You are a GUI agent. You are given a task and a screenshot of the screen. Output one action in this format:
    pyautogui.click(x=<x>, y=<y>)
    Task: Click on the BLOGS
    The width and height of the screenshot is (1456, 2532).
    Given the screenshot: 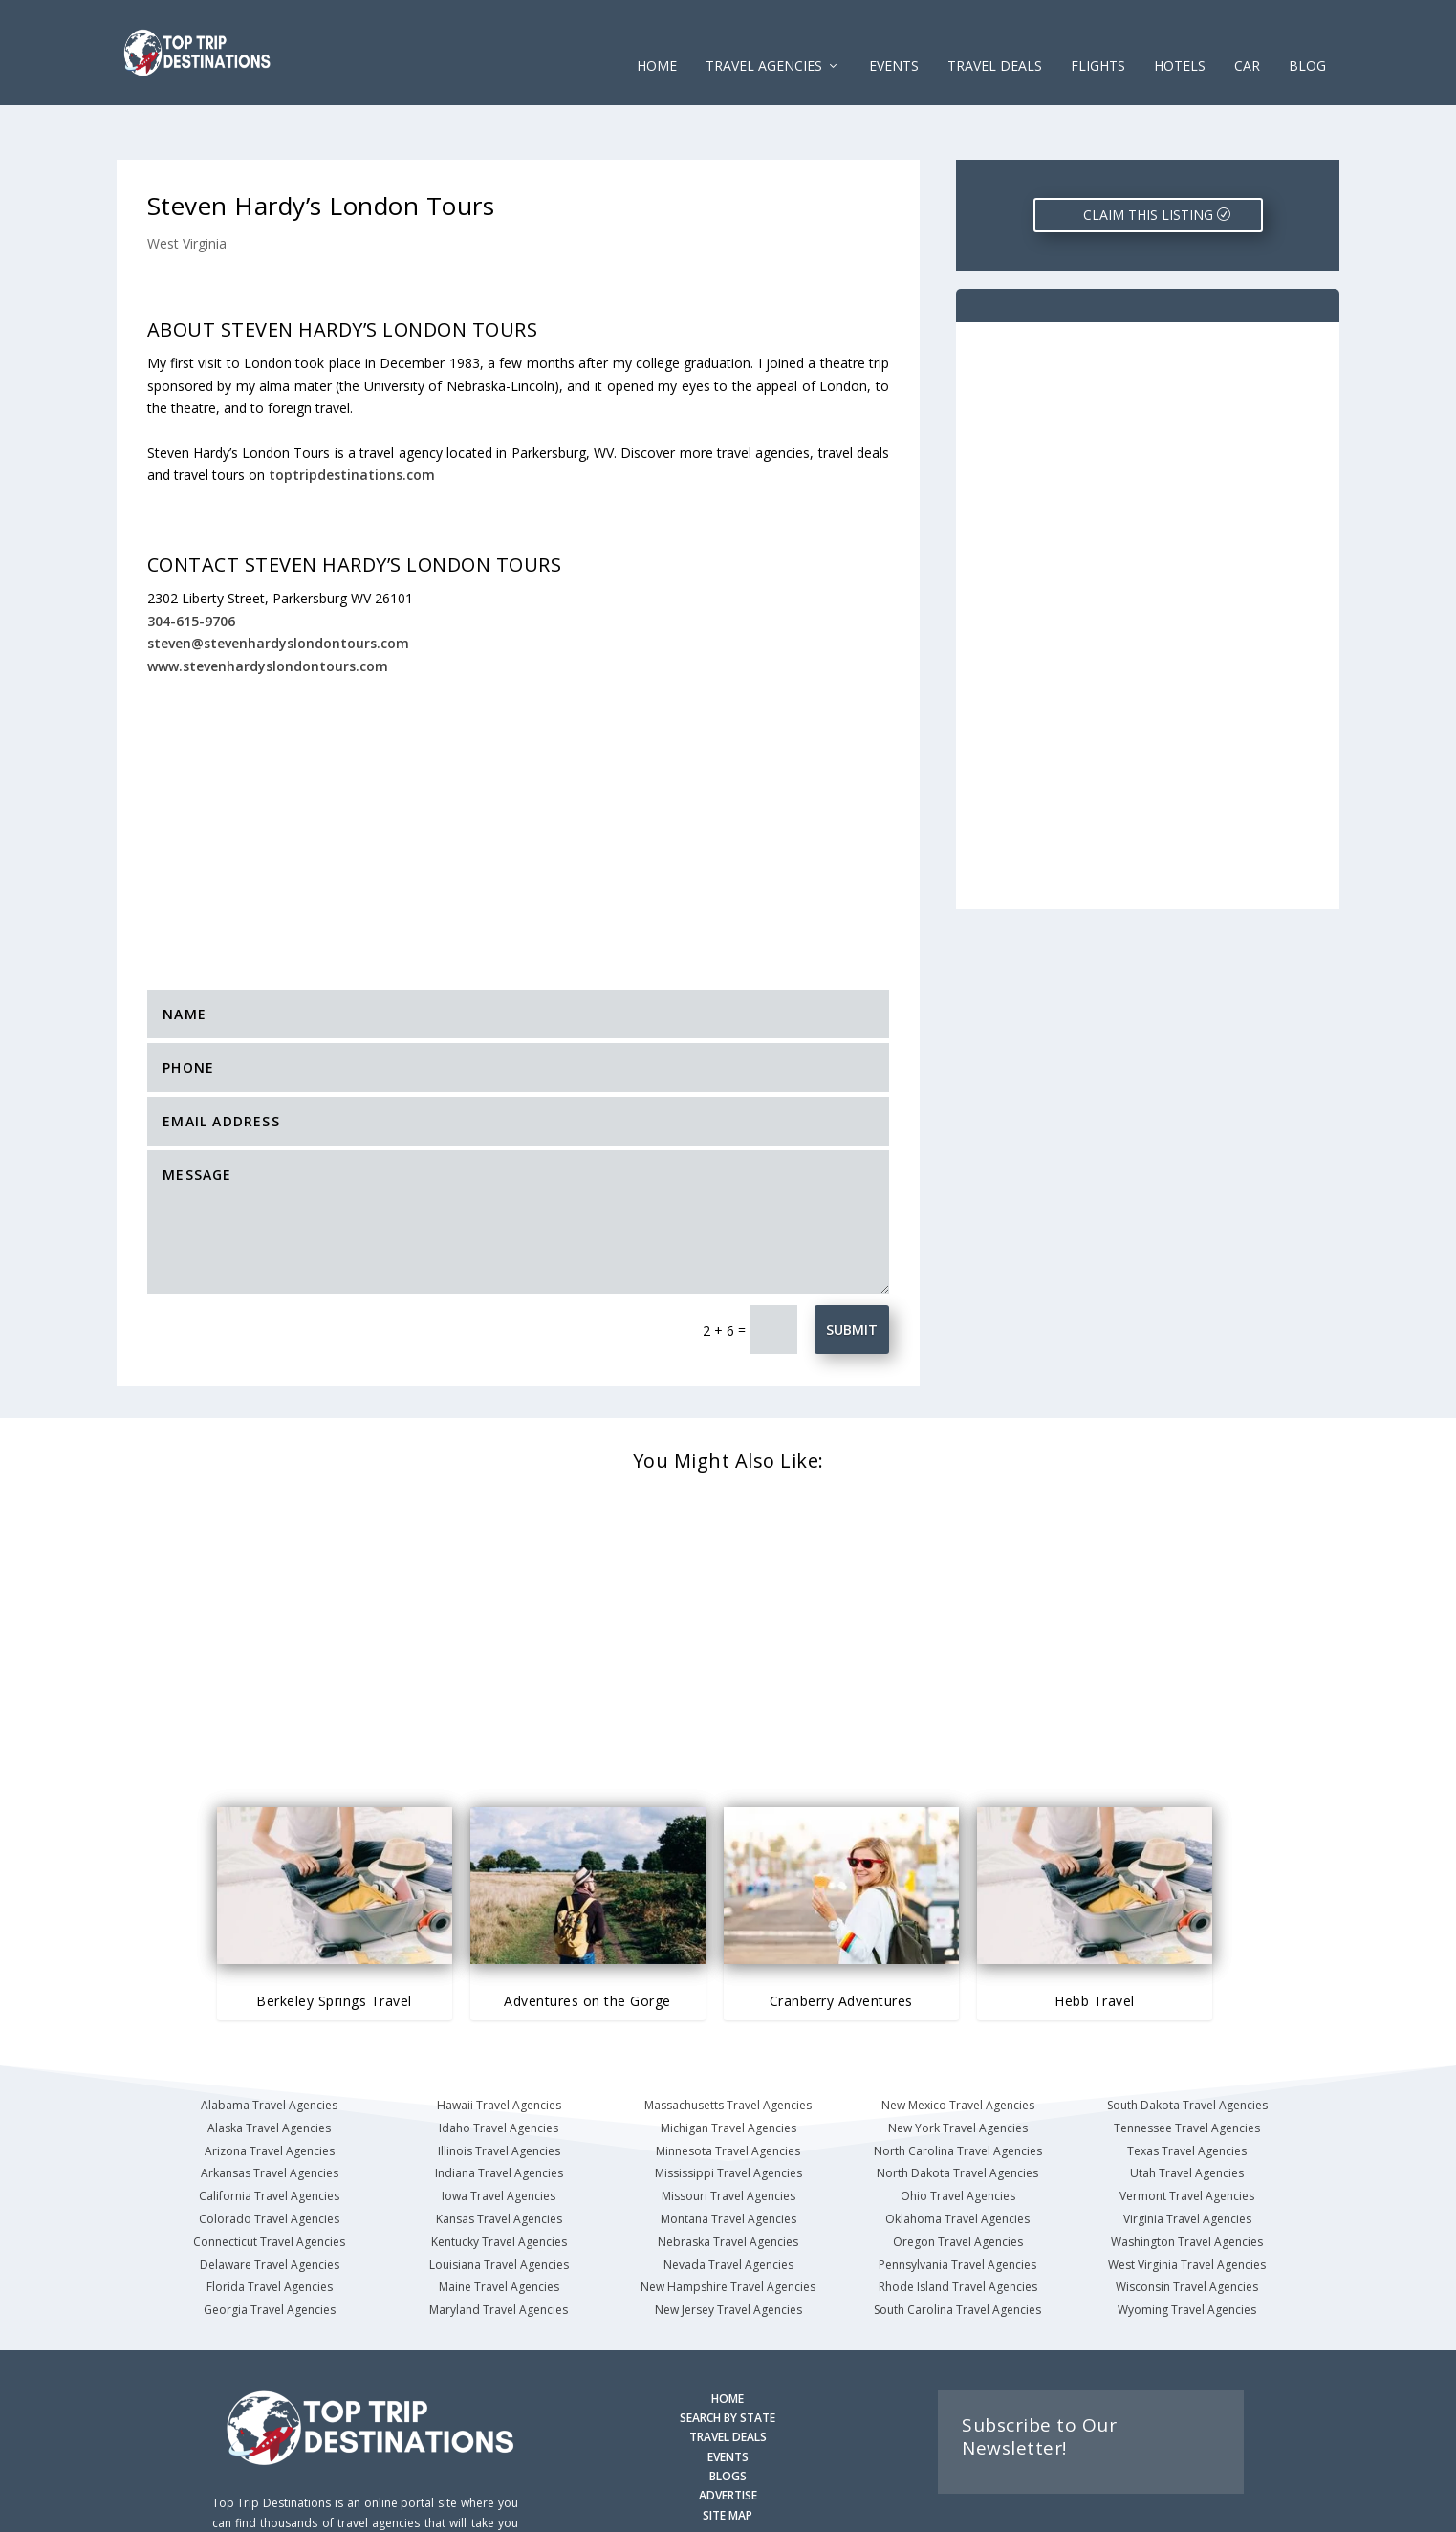 What is the action you would take?
    pyautogui.click(x=728, y=2417)
    